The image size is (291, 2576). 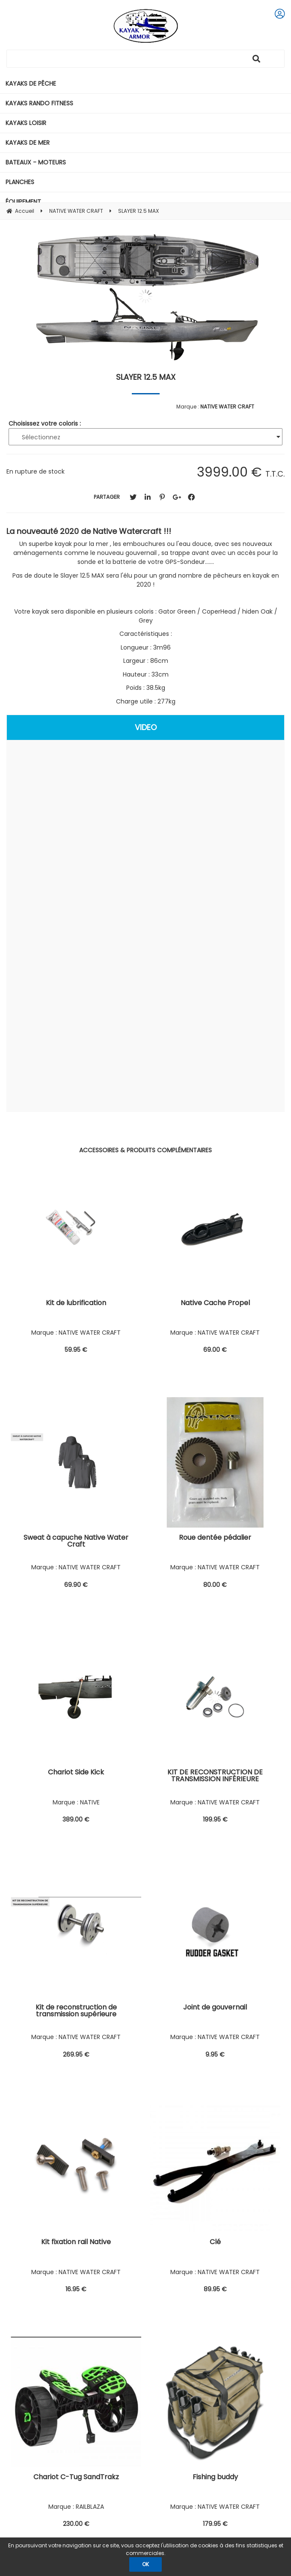 I want to click on 269, so click(x=76, y=2054).